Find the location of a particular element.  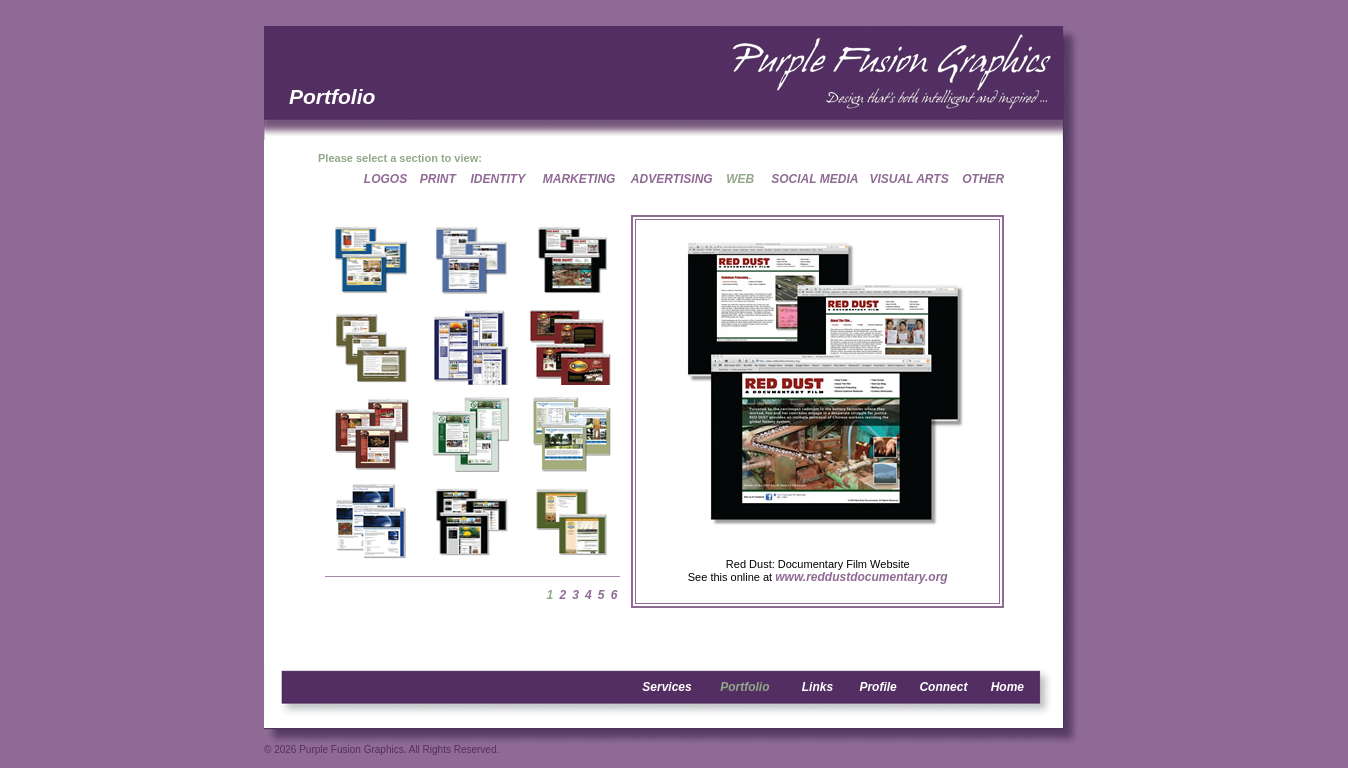

IDENTITY is located at coordinates (498, 179).